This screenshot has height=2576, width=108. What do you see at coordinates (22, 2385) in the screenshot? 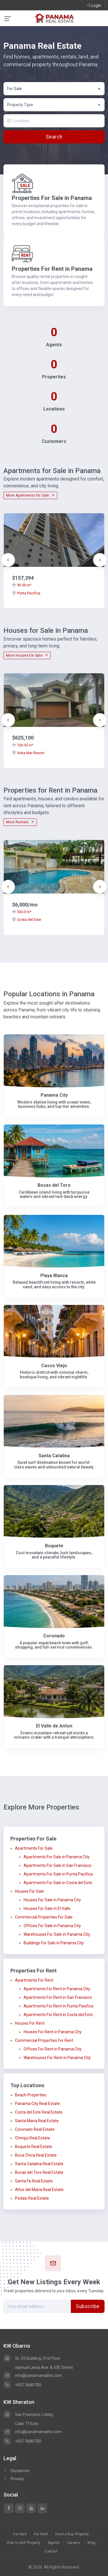
I see `+507 3680700` at bounding box center [22, 2385].